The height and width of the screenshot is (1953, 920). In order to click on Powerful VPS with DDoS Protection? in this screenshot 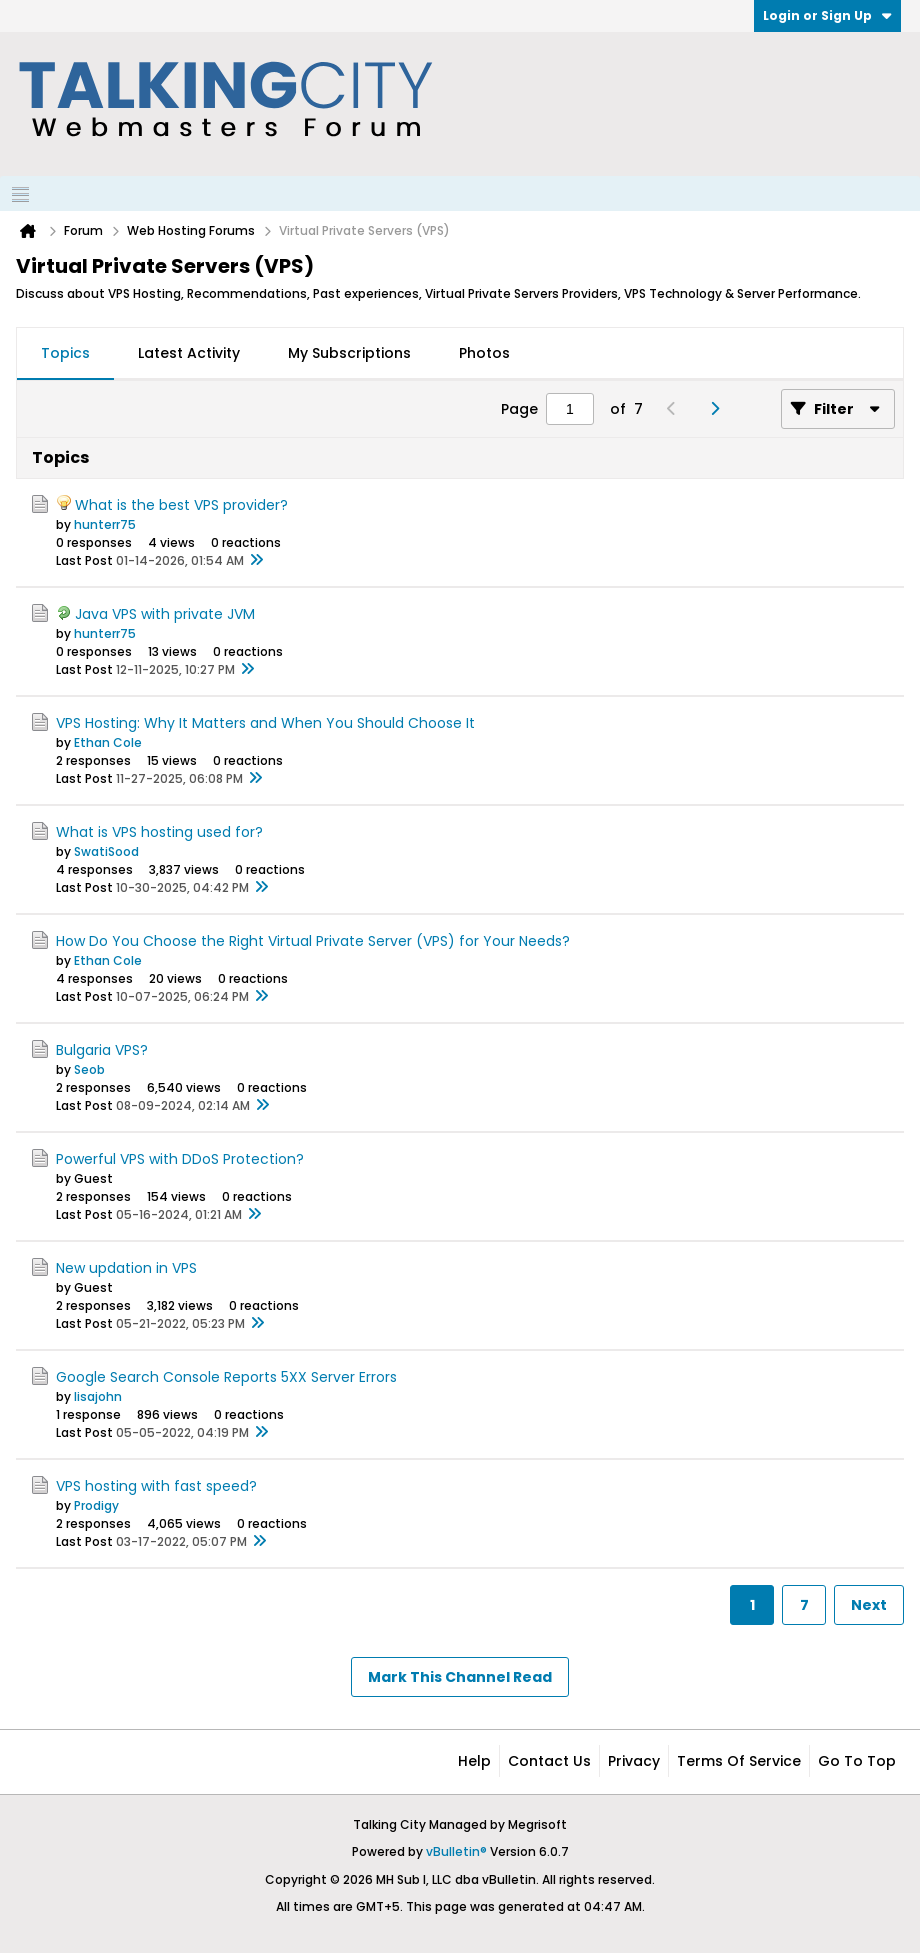, I will do `click(180, 1159)`.